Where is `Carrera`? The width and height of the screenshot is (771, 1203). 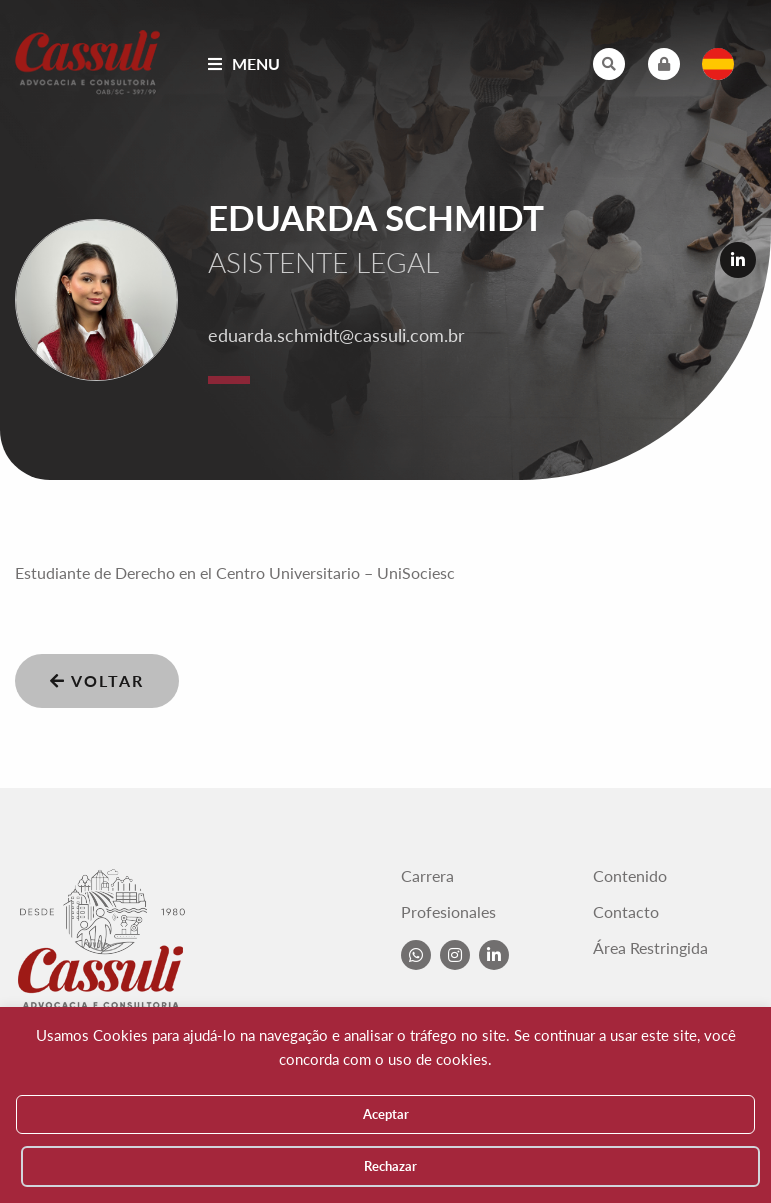 Carrera is located at coordinates (427, 876).